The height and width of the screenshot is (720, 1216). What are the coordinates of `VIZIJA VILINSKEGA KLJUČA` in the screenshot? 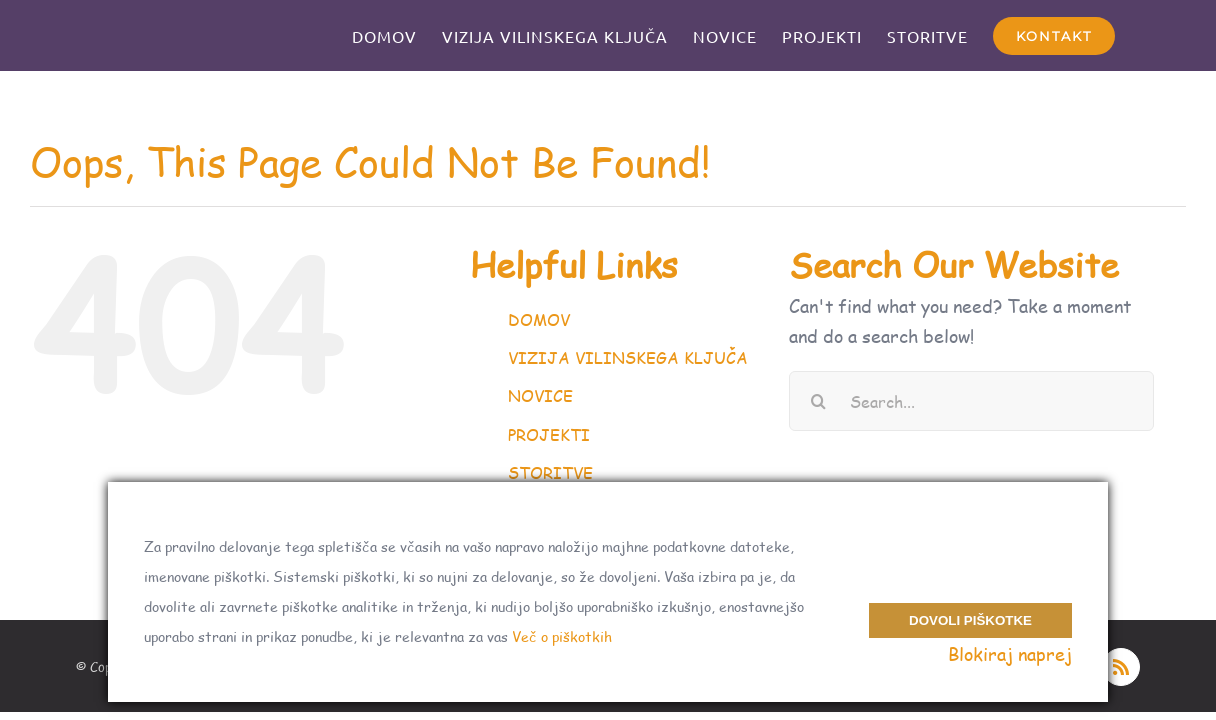 It's located at (628, 357).